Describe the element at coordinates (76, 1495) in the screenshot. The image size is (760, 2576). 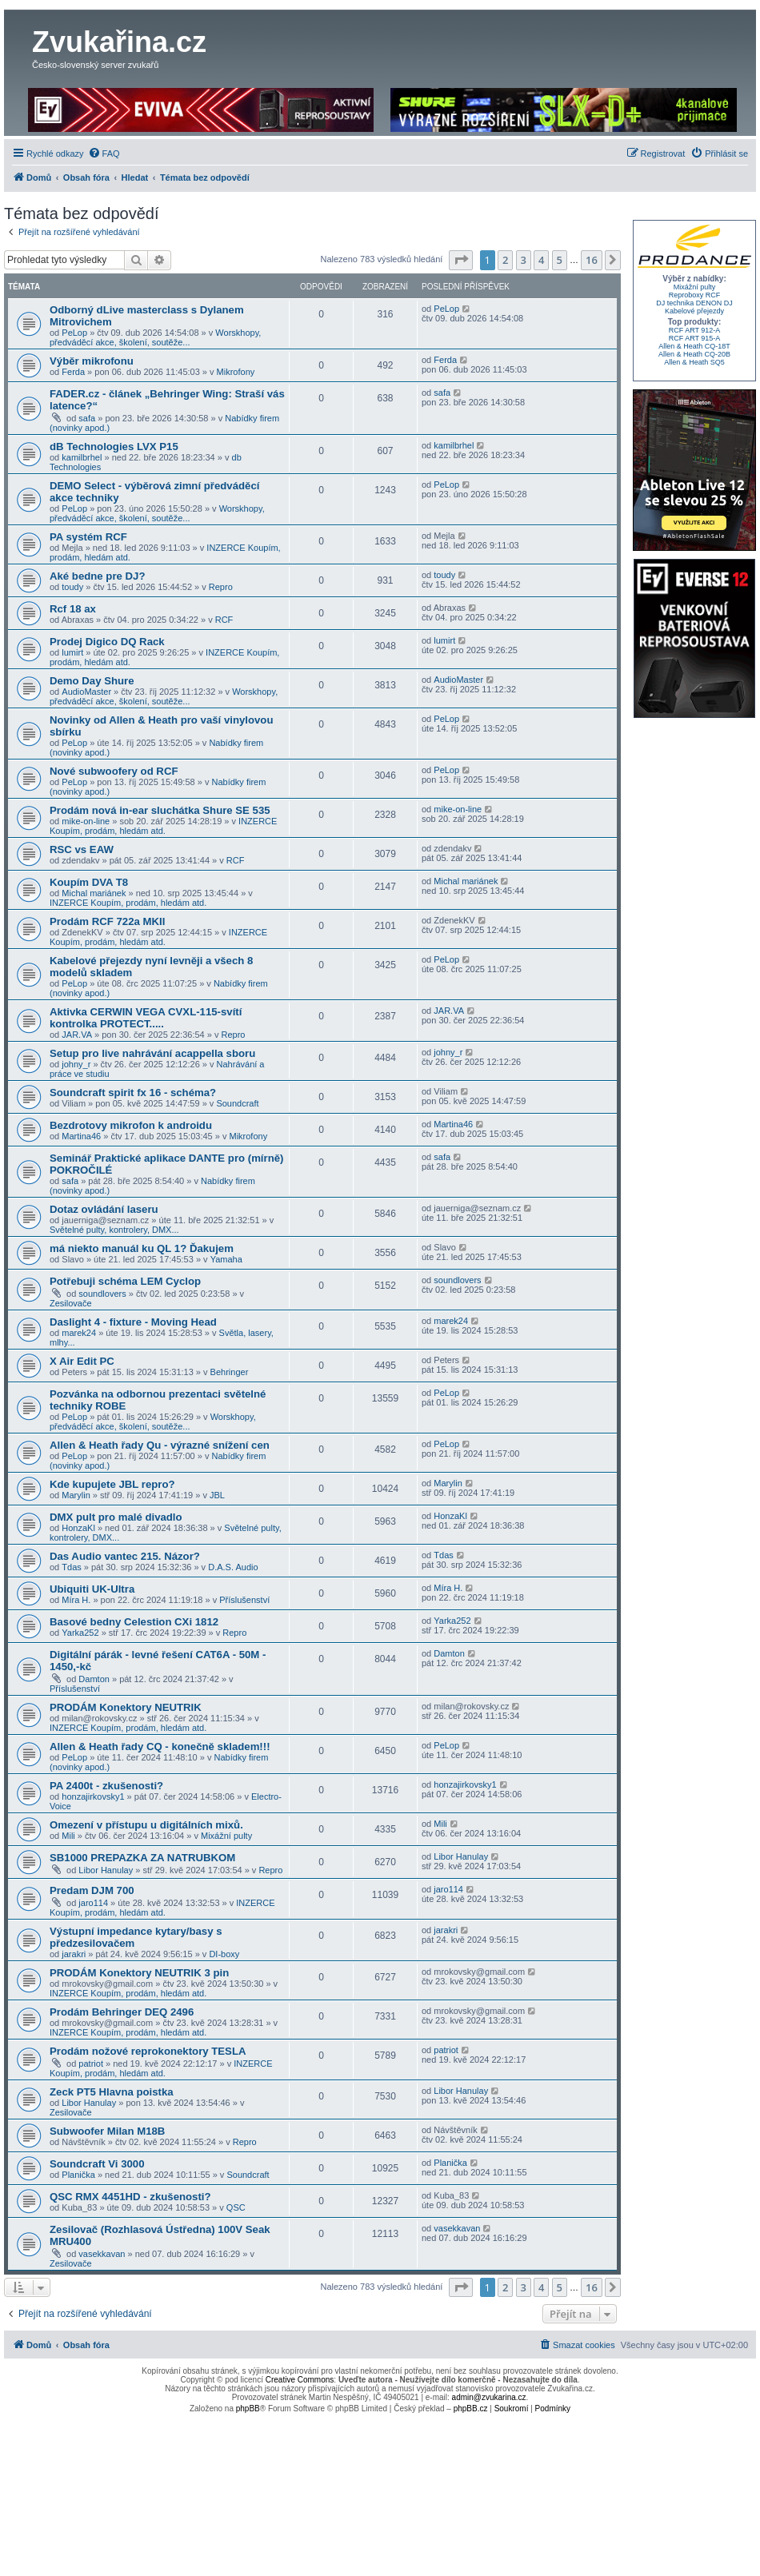
I see `Marylin` at that location.